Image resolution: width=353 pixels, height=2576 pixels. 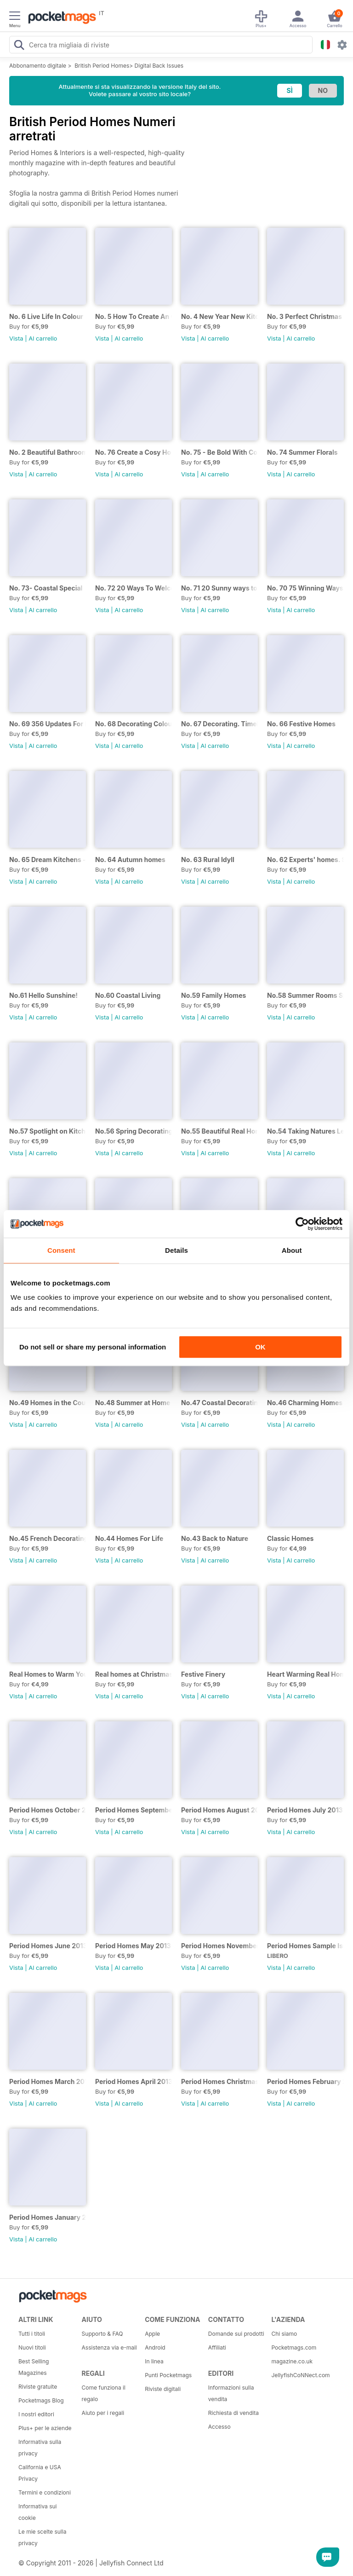 I want to click on No. 73- Coastal Special, so click(x=45, y=588).